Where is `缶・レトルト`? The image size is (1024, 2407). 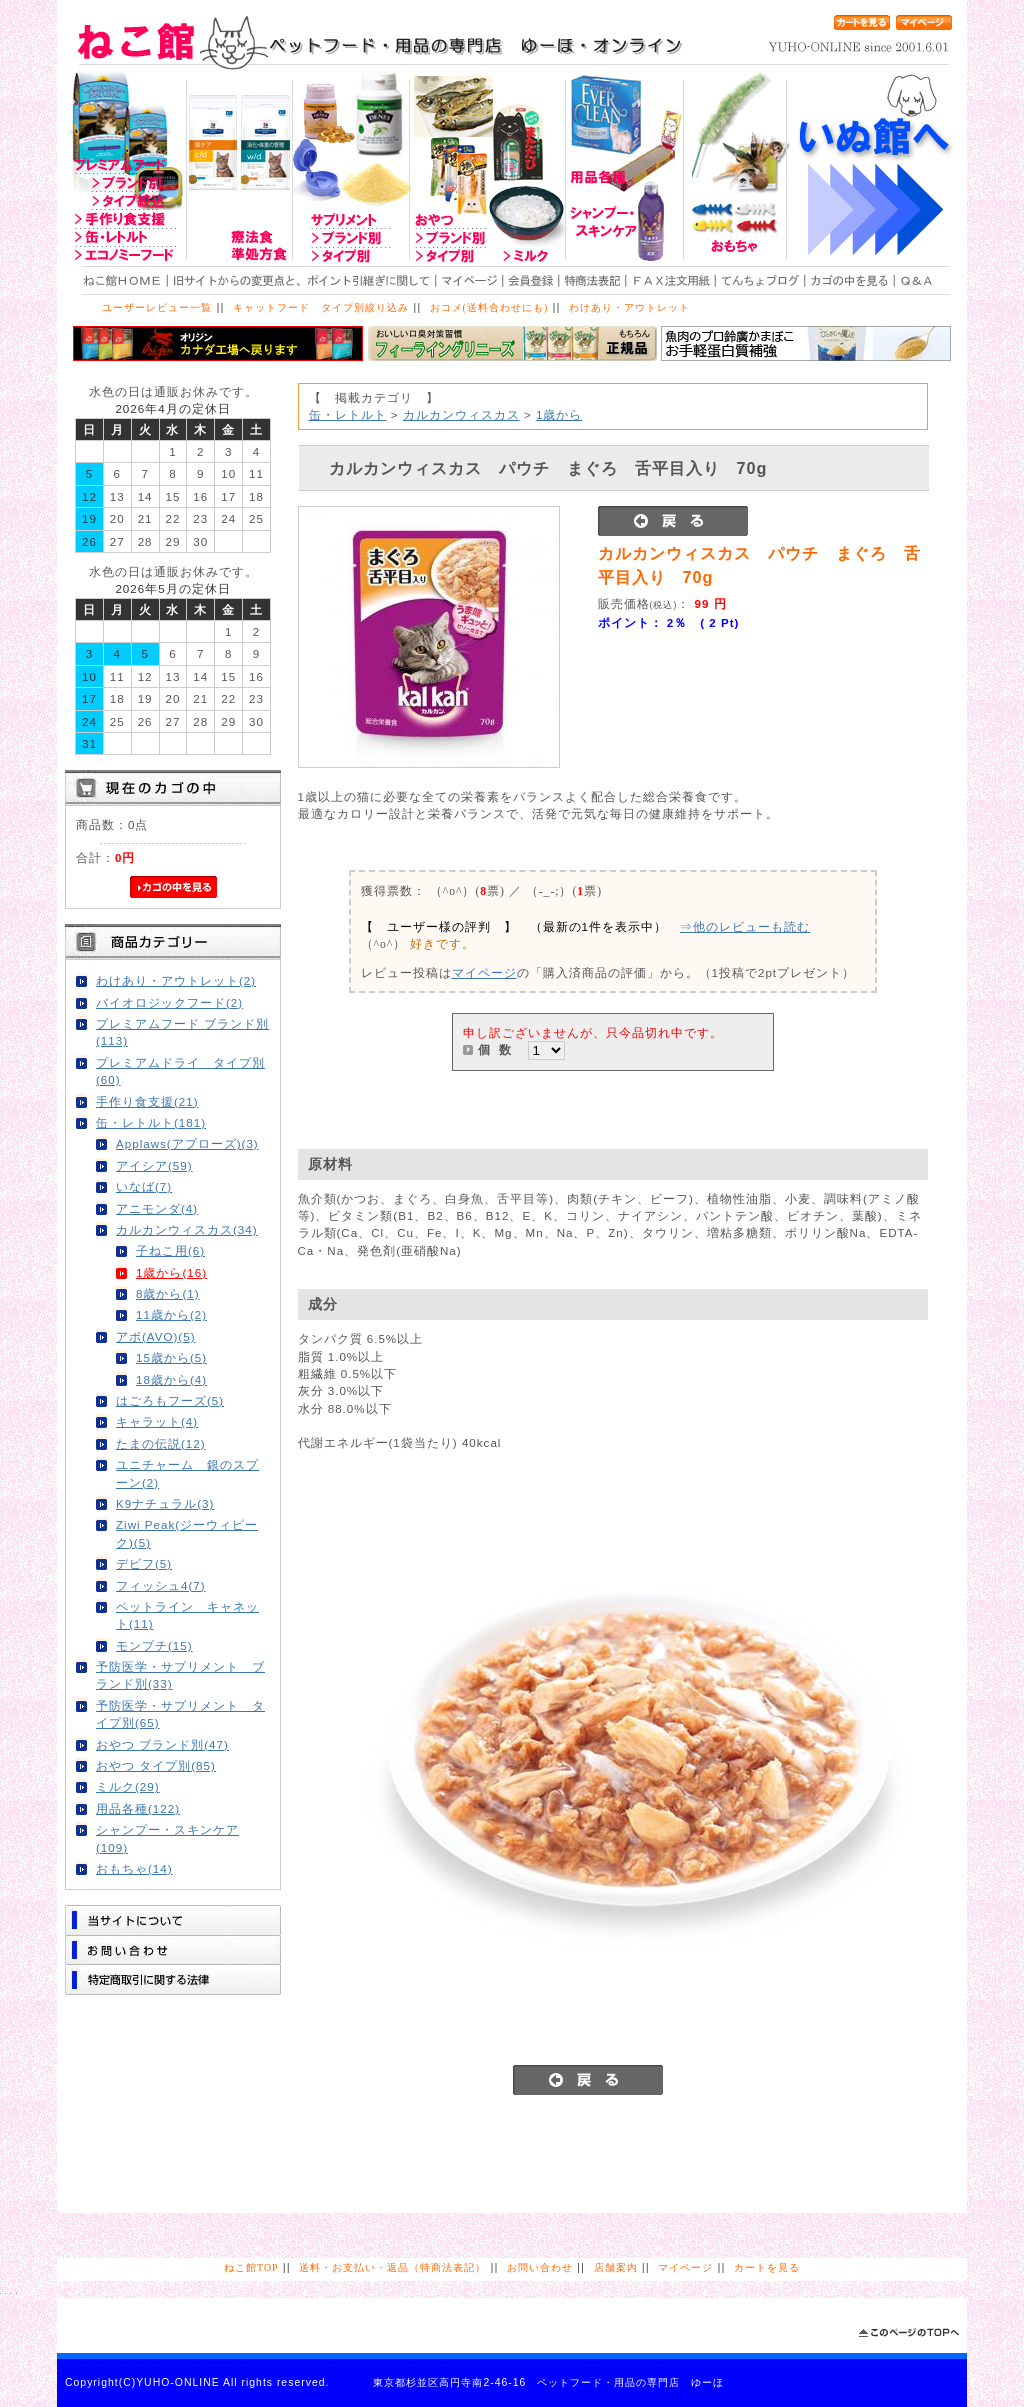
缶・レトルト is located at coordinates (348, 414).